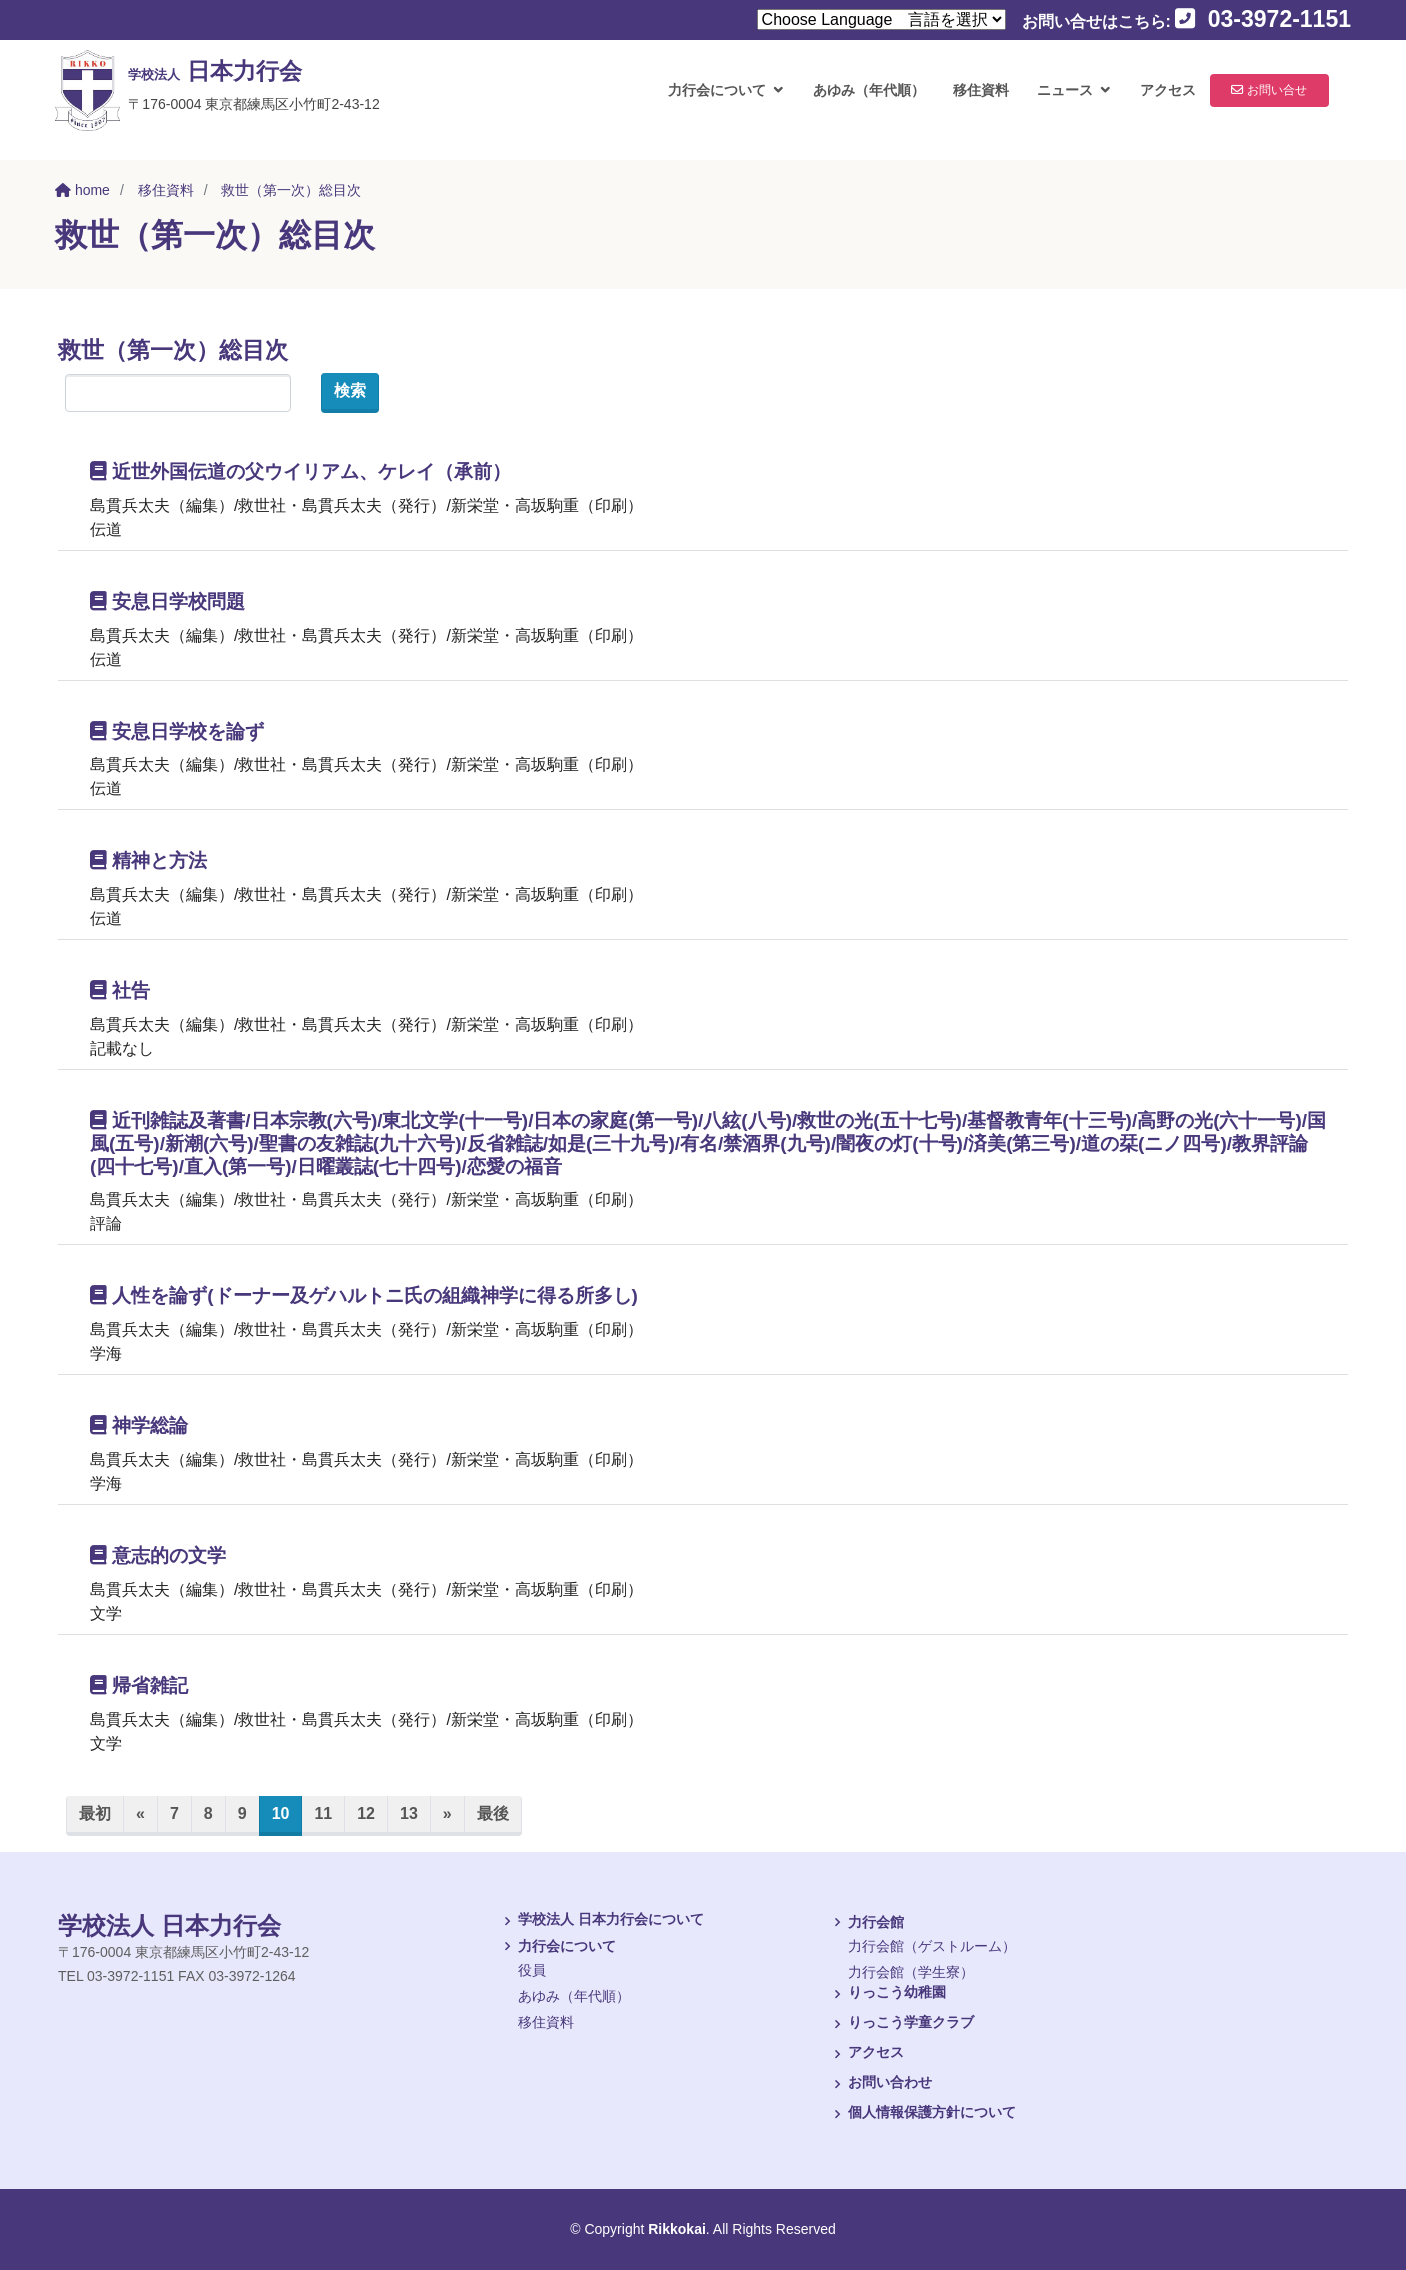 This screenshot has width=1406, height=2270. Describe the element at coordinates (709, 100) in the screenshot. I see `力行会について` at that location.